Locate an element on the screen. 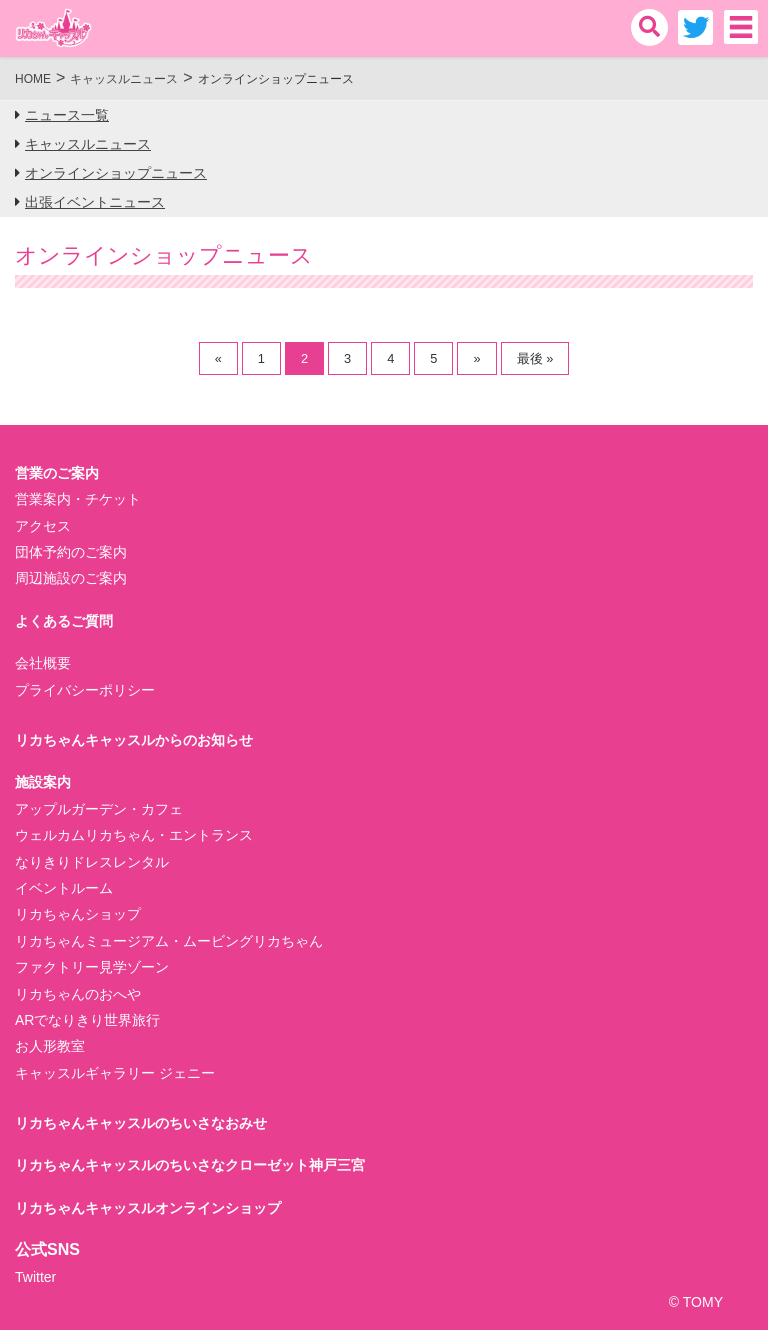 The height and width of the screenshot is (1330, 768). « [前のページ] is located at coordinates (218, 358).